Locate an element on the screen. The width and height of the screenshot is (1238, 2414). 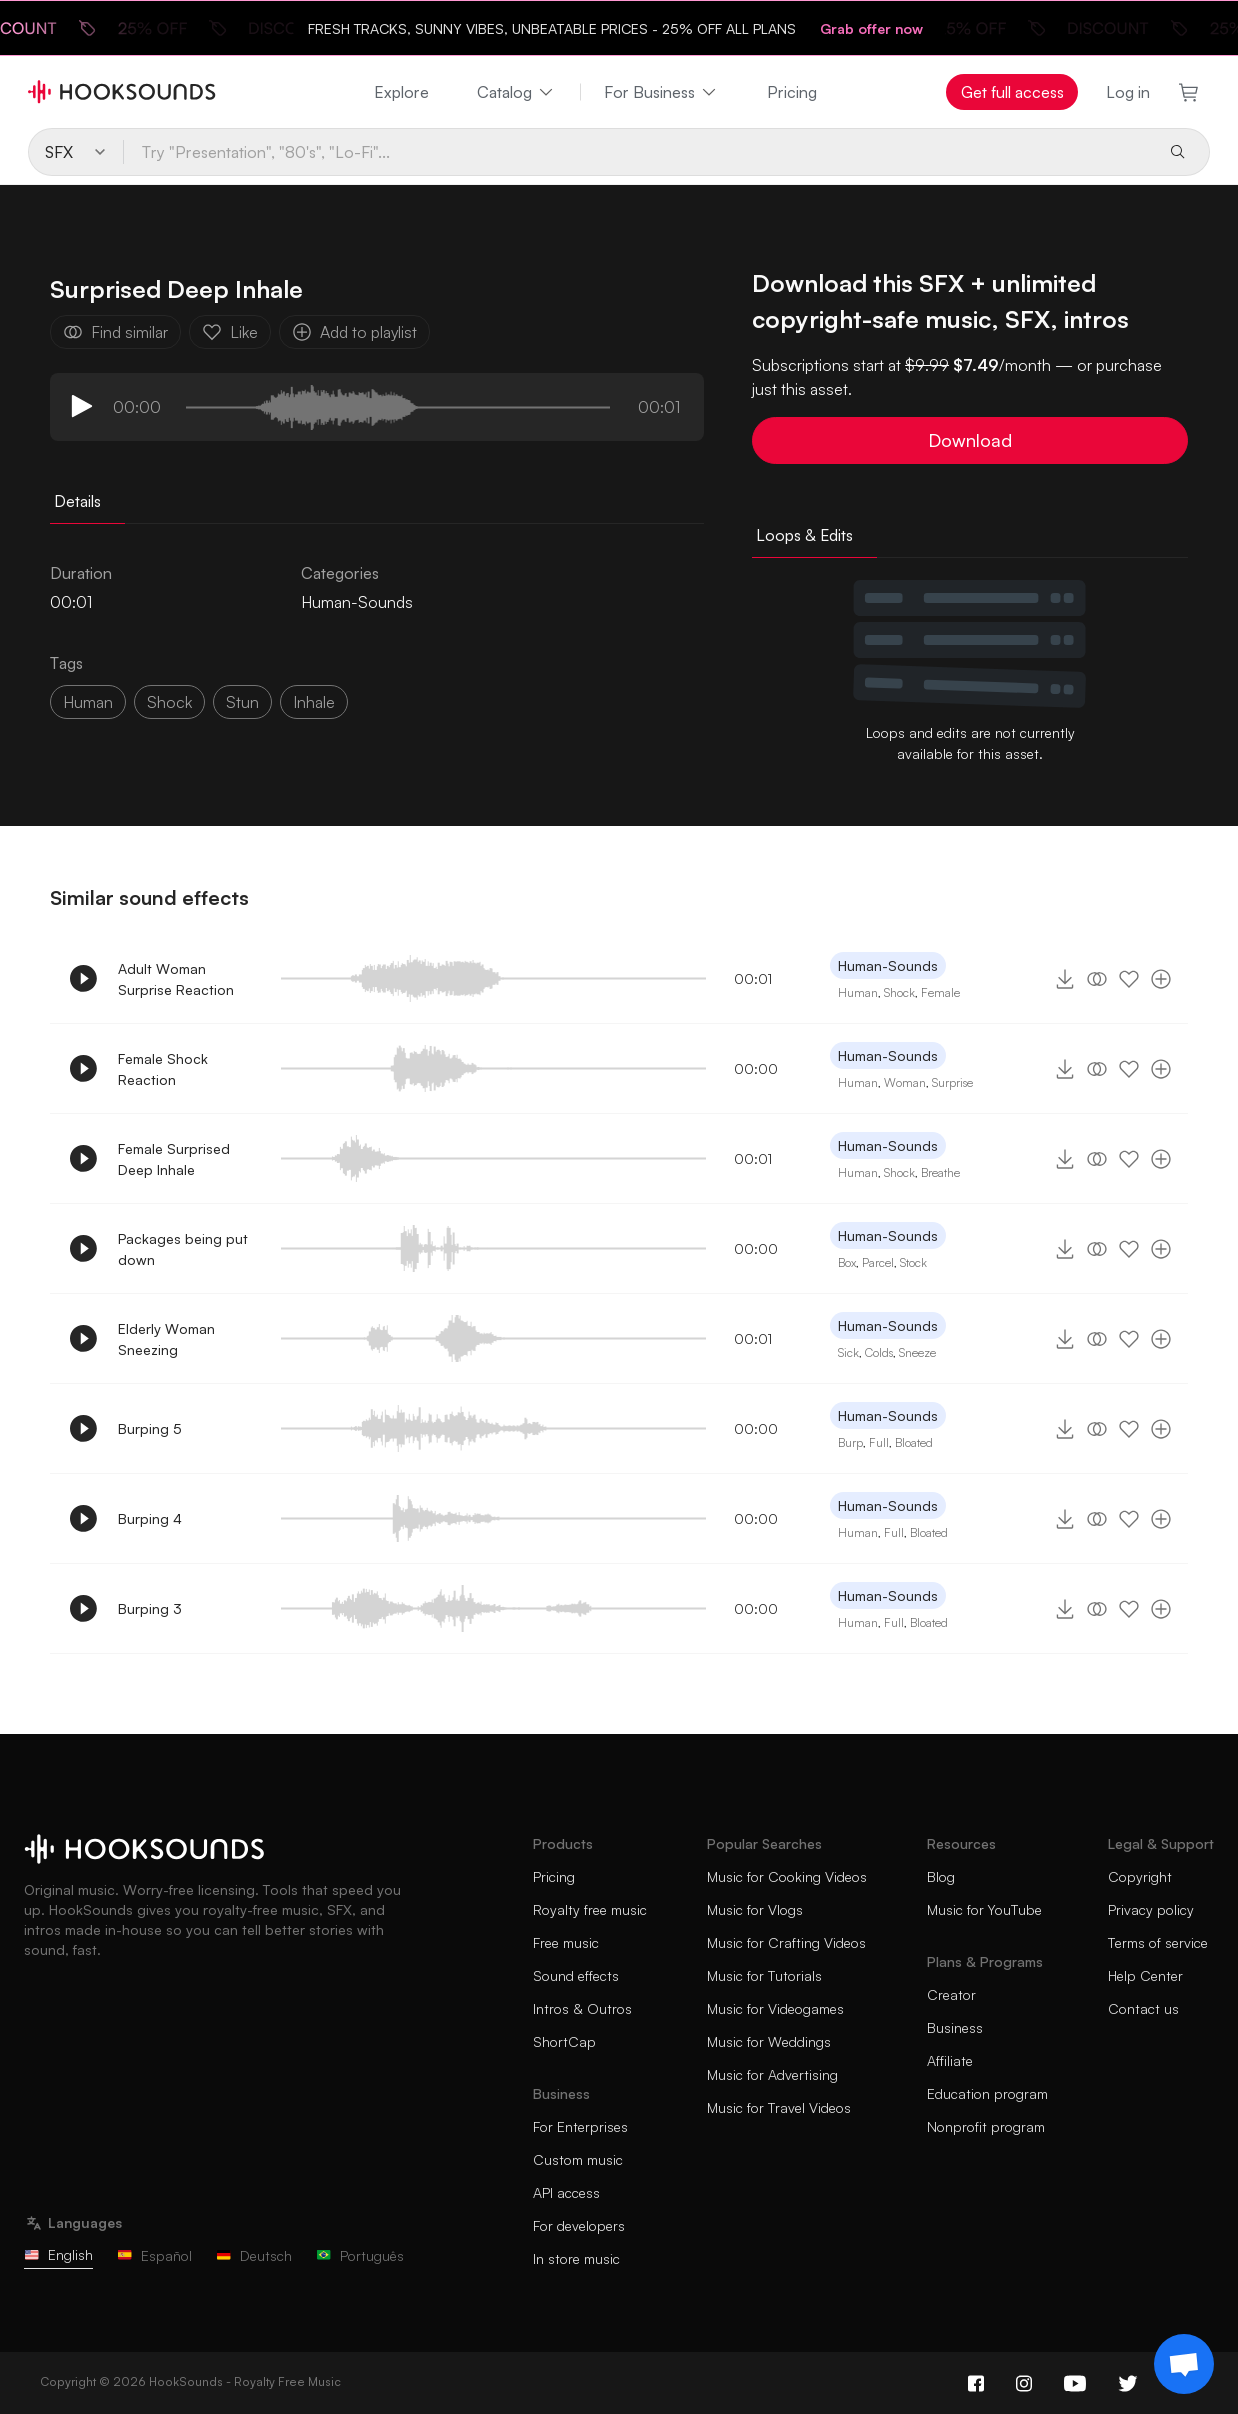
Deutsch is located at coordinates (254, 2255).